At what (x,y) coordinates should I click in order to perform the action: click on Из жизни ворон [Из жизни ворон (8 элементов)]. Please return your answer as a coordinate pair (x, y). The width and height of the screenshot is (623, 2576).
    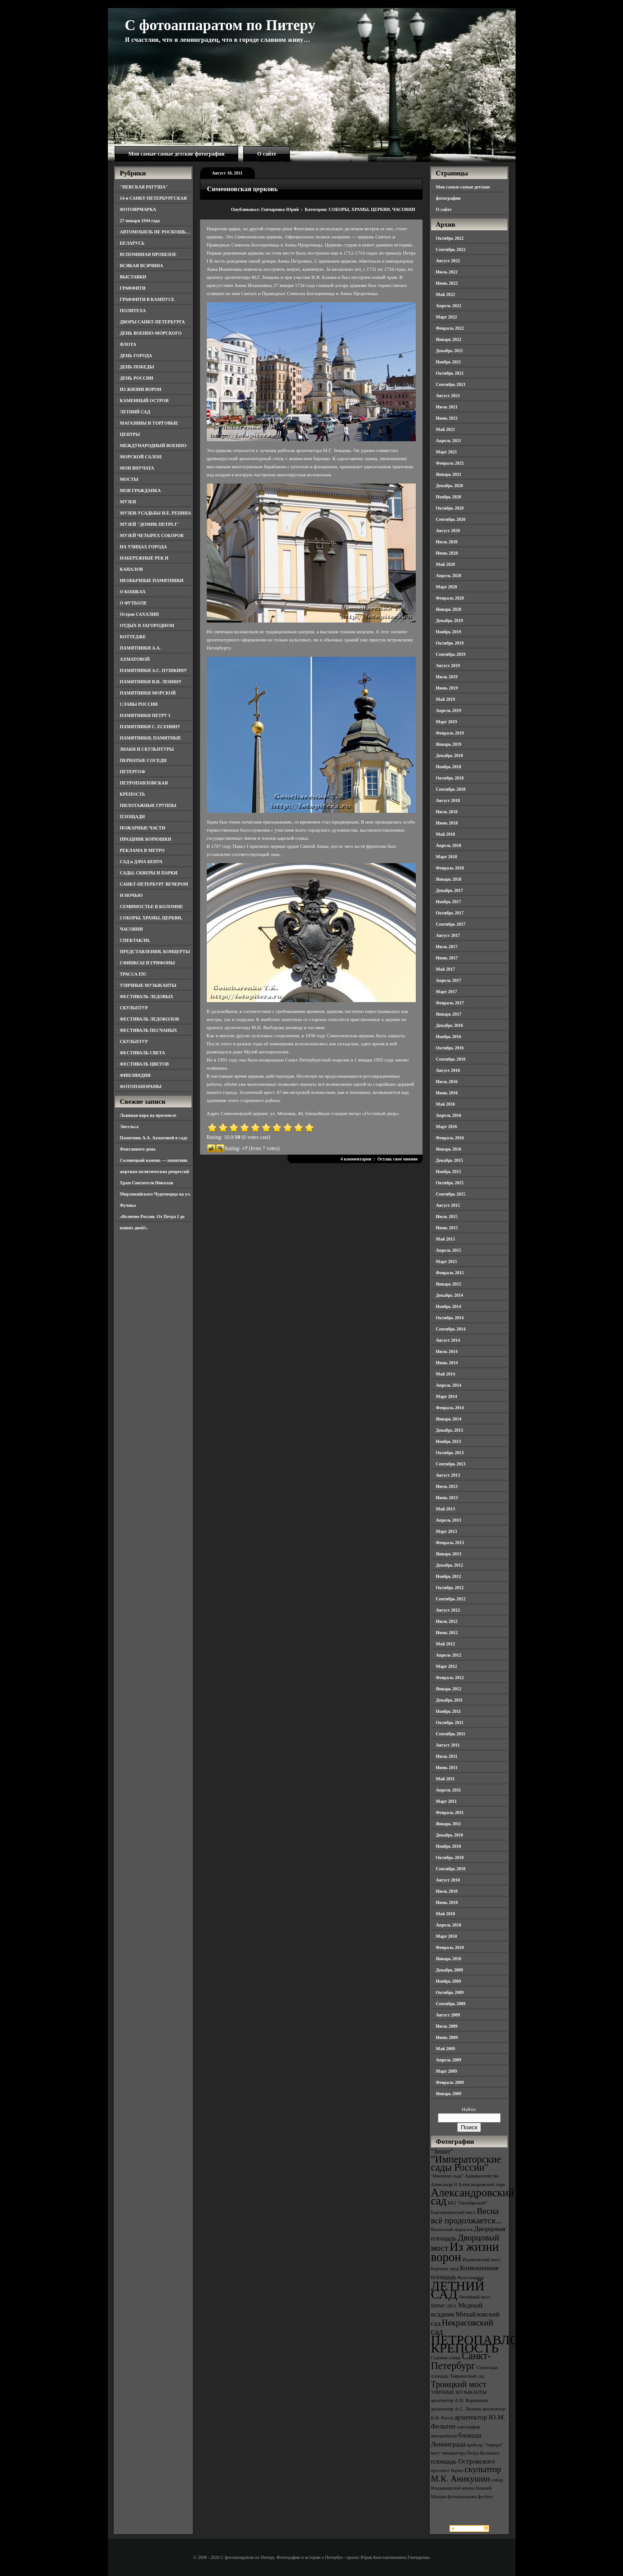
    Looking at the image, I should click on (465, 2252).